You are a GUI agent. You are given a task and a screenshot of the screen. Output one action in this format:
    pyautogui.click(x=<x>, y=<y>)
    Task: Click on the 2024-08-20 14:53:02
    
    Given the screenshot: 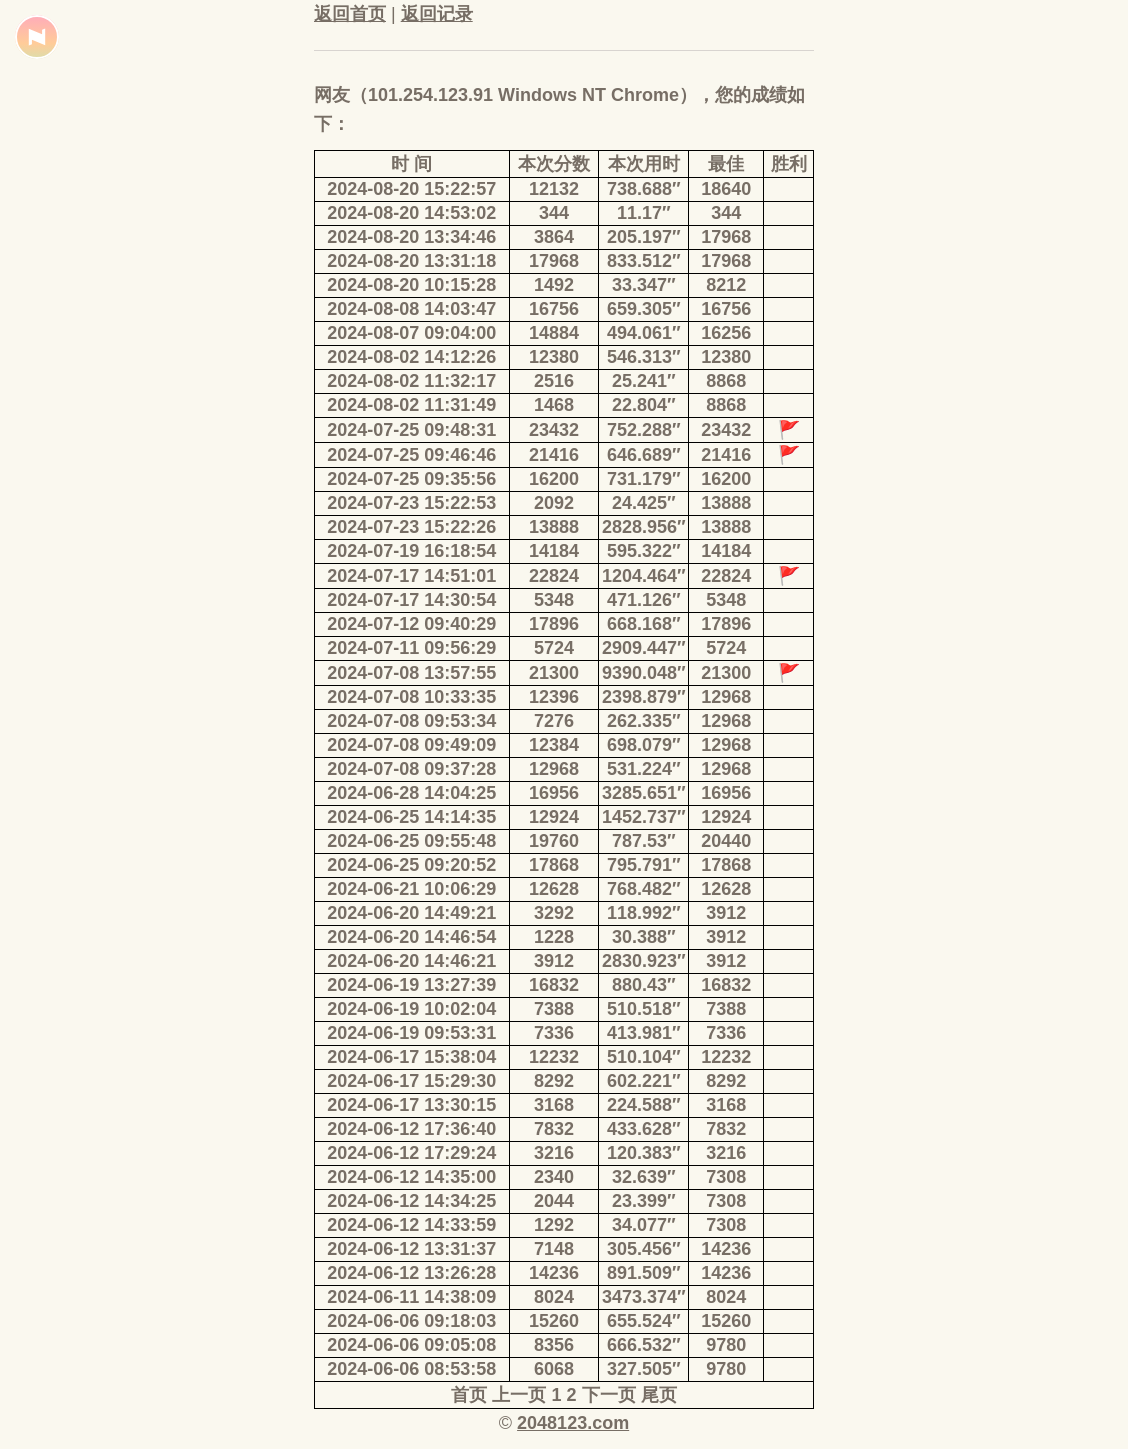 What is the action you would take?
    pyautogui.click(x=411, y=213)
    